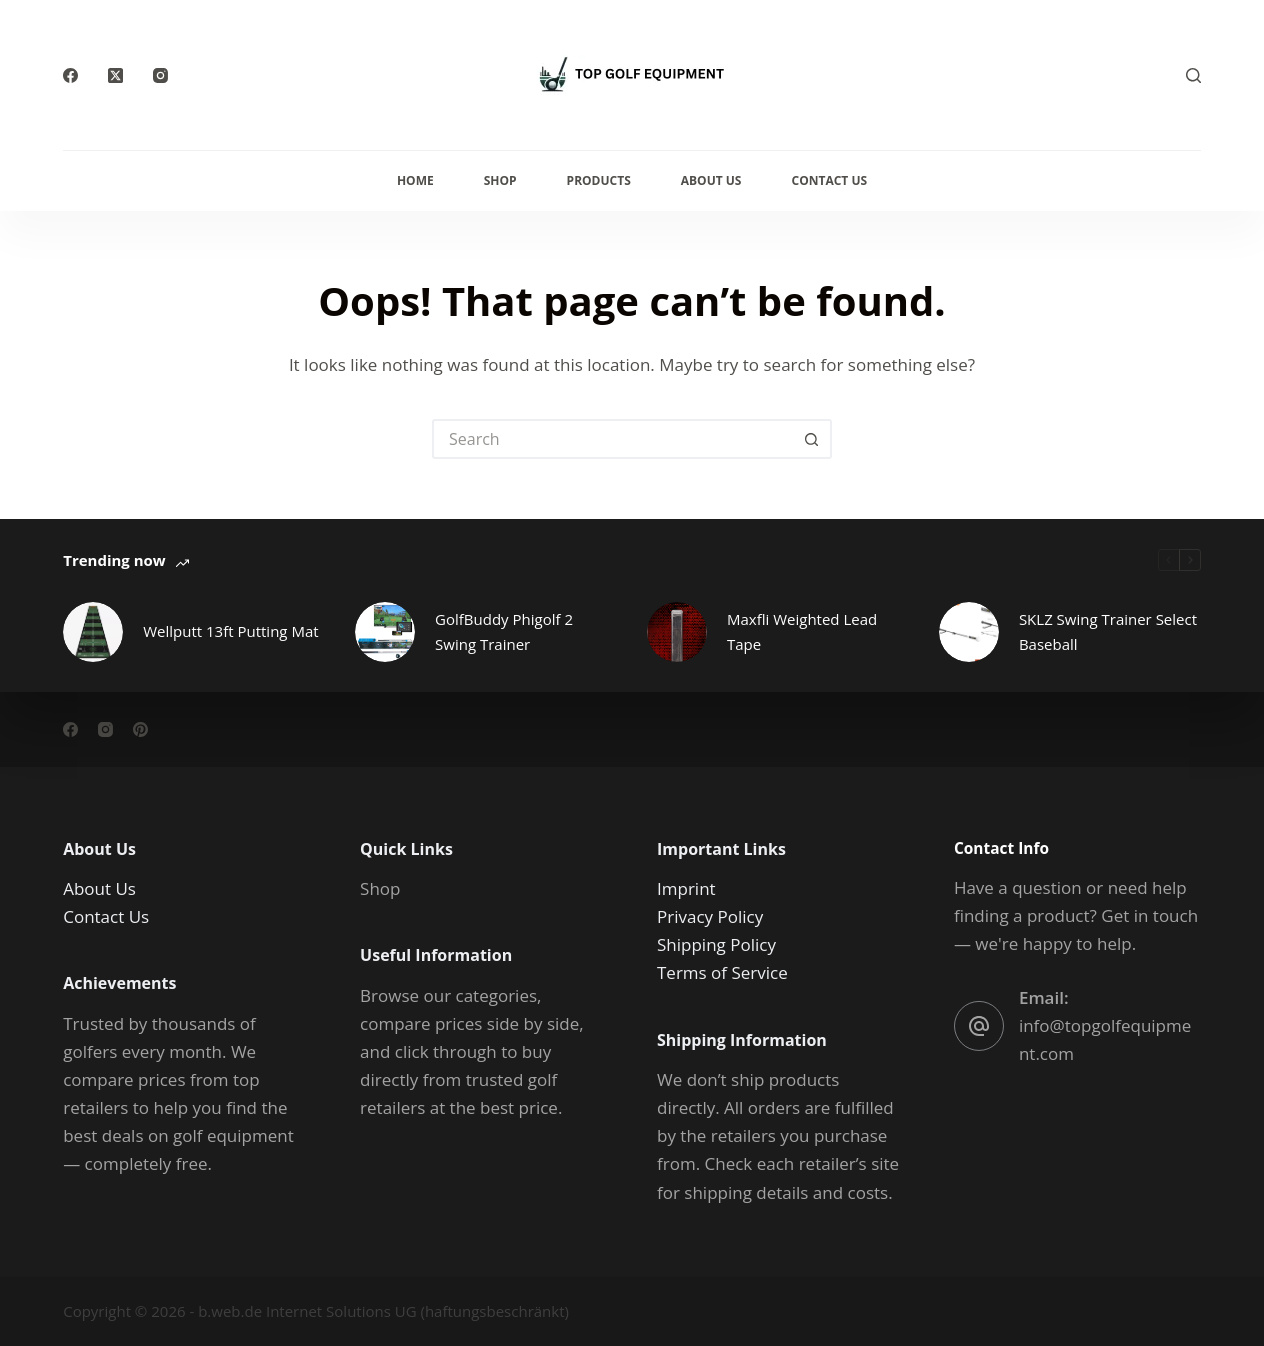 This screenshot has height=1346, width=1264. I want to click on Shipping Policy, so click(716, 944).